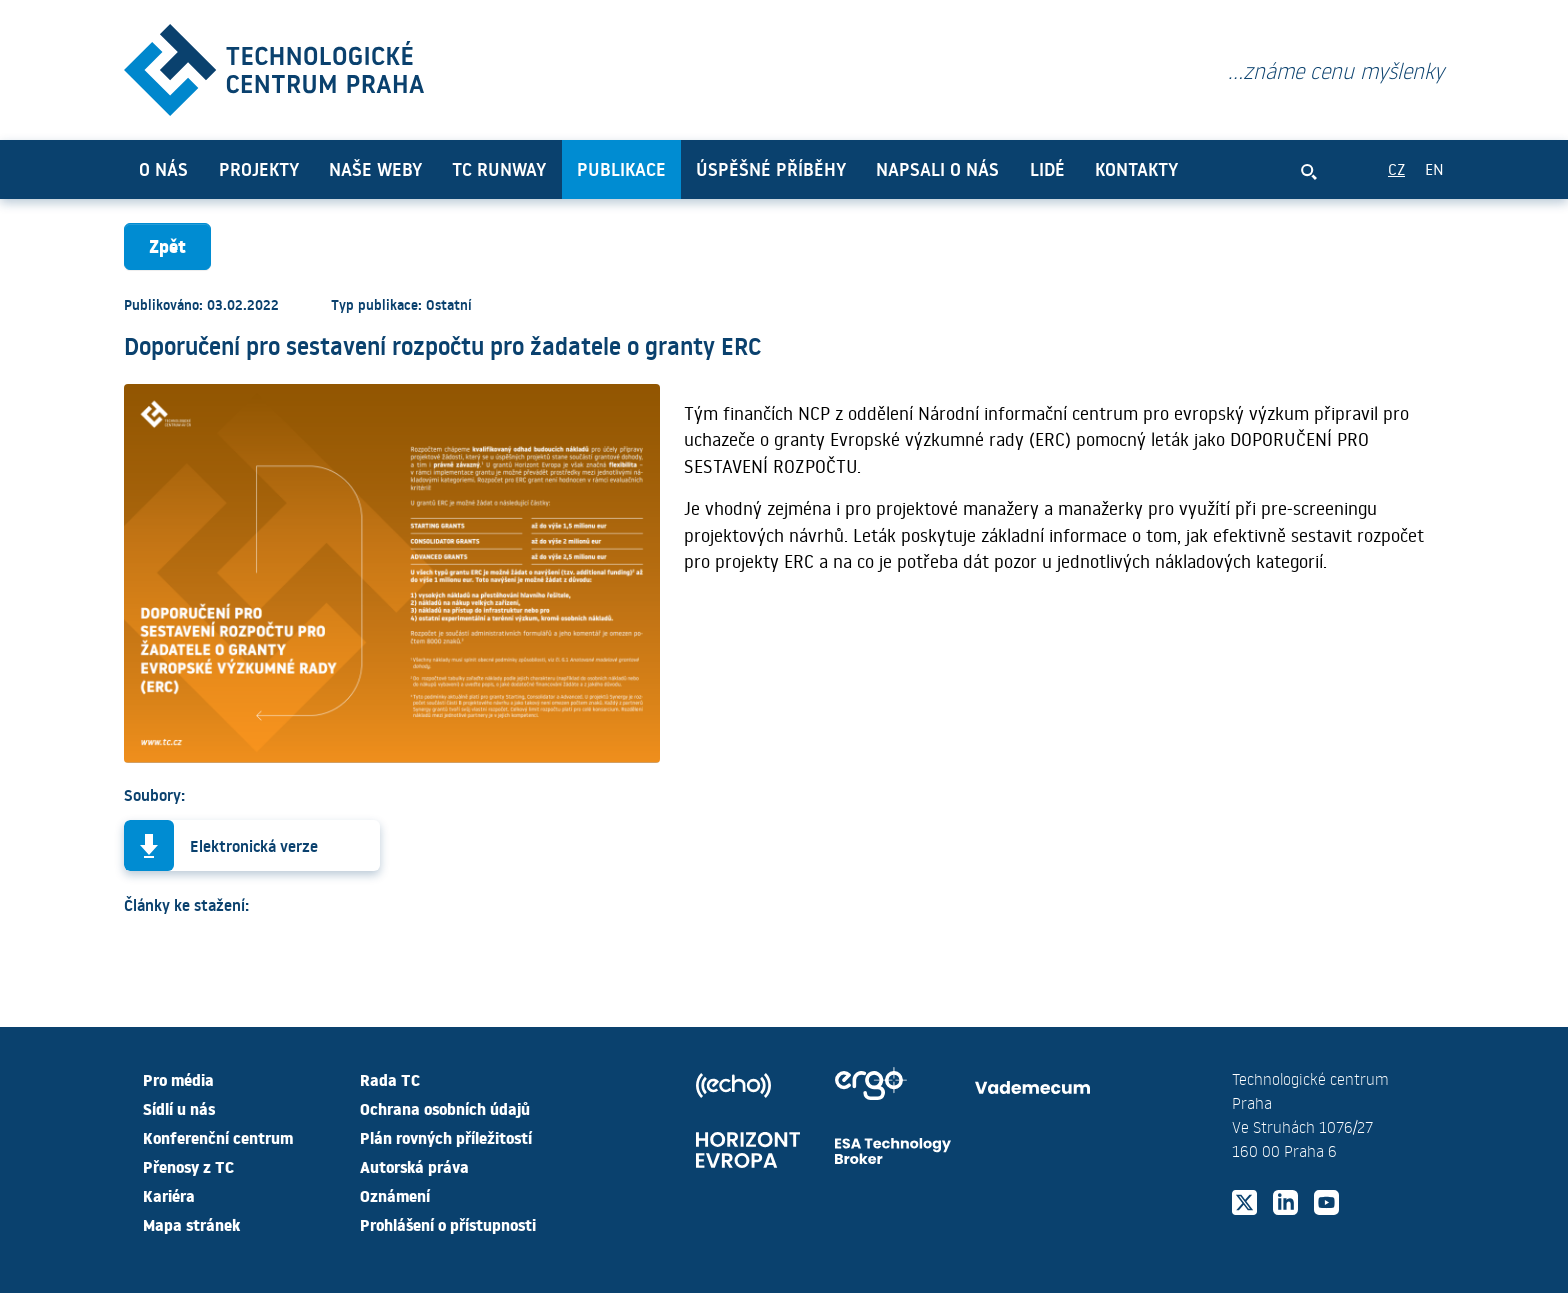  I want to click on Publikace, so click(621, 169).